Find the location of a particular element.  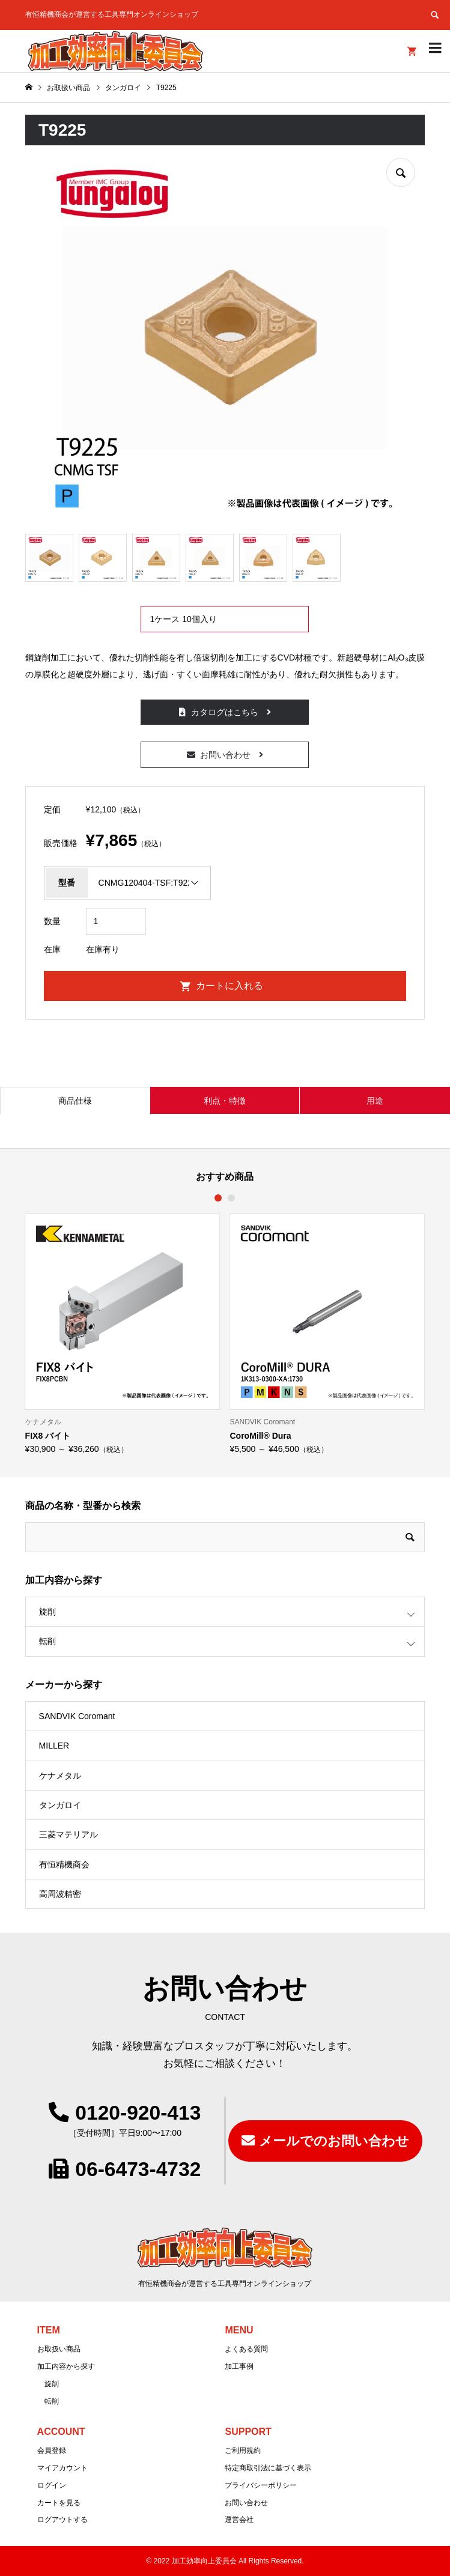

ご利用規約 is located at coordinates (243, 2450).